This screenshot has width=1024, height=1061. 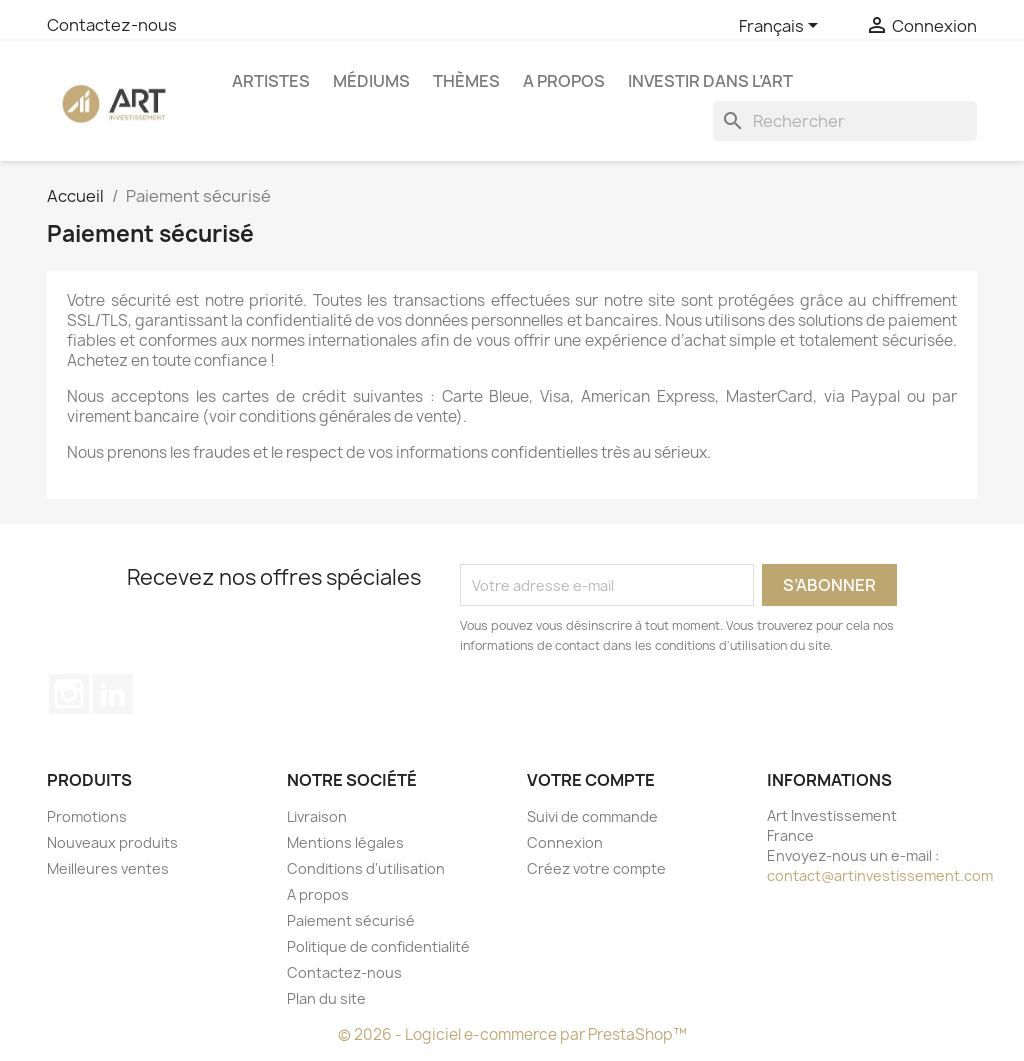 What do you see at coordinates (87, 816) in the screenshot?
I see `Promotions` at bounding box center [87, 816].